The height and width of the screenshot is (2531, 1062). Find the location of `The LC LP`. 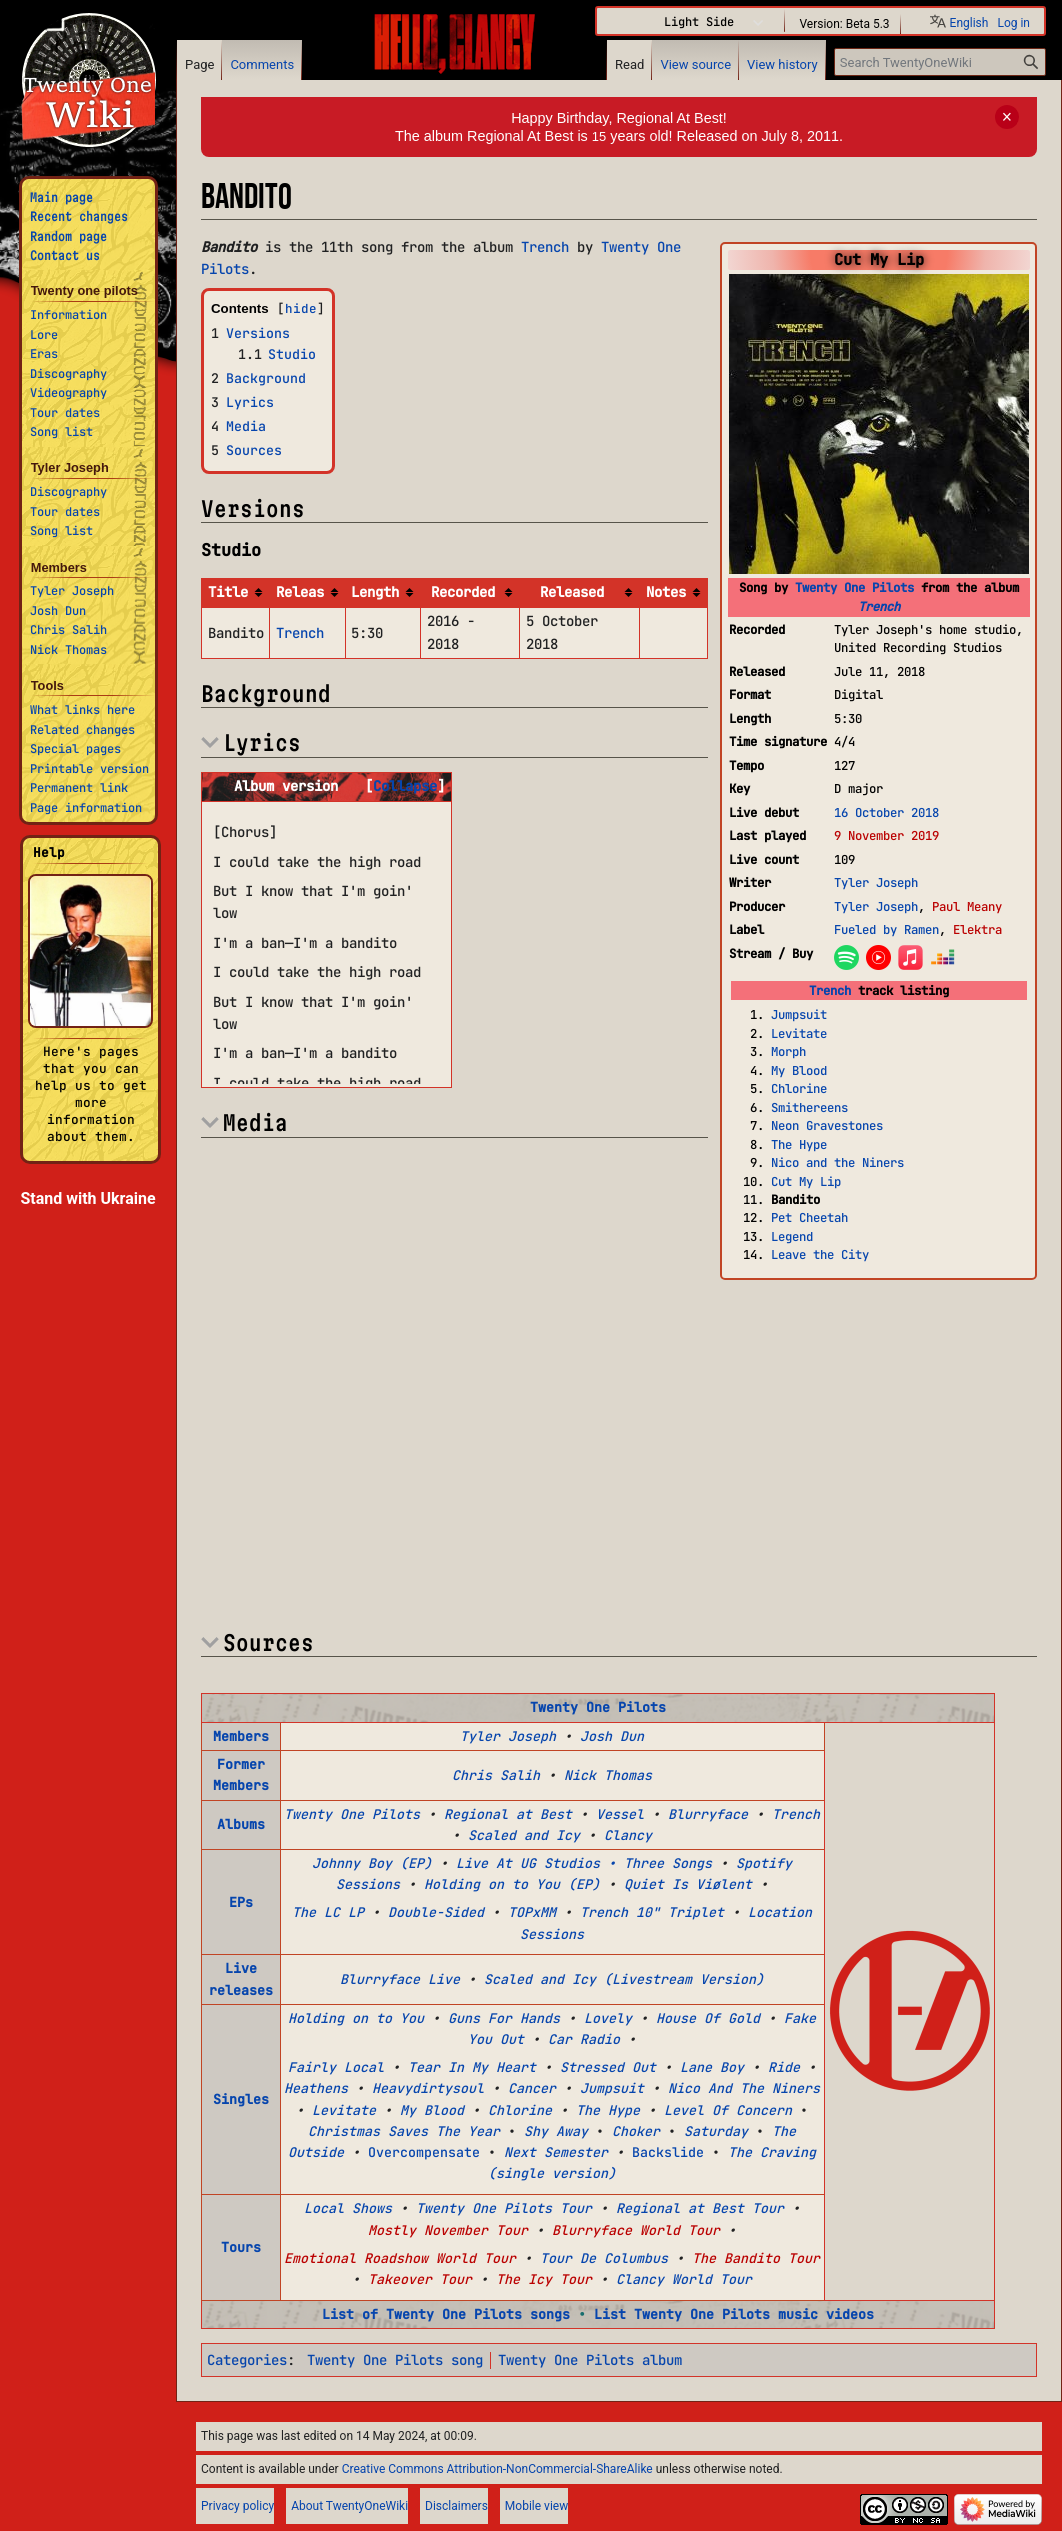

The LC LP is located at coordinates (328, 1912).